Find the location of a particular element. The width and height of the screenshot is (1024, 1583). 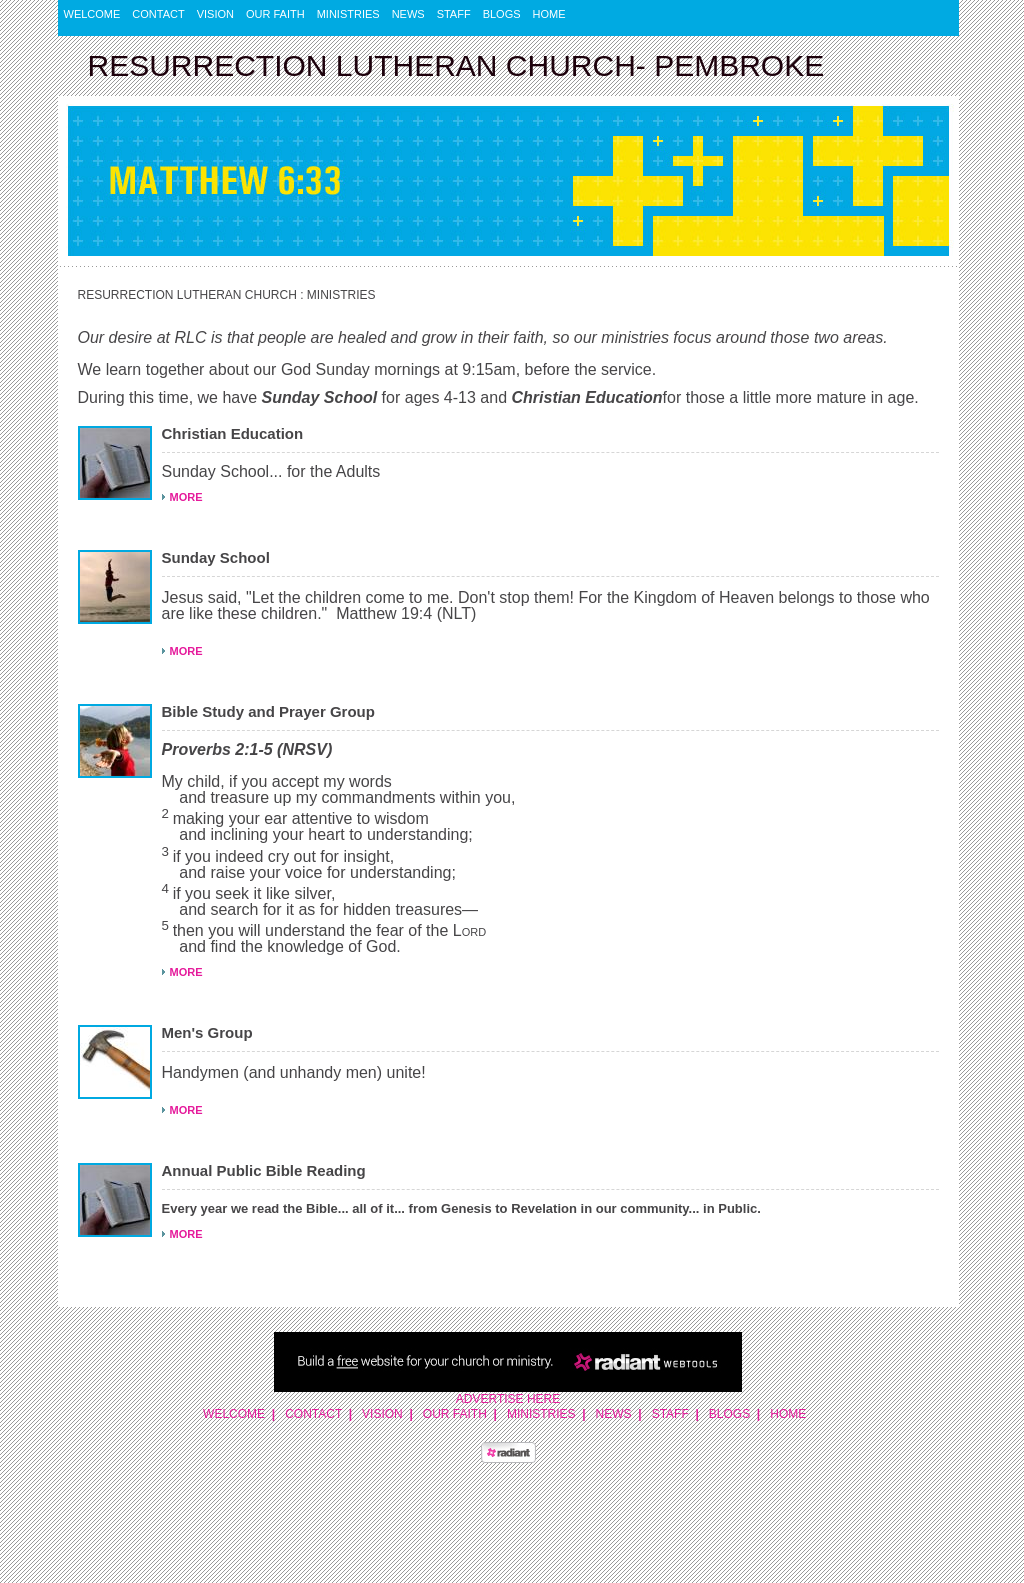

Our Faith is located at coordinates (275, 14).